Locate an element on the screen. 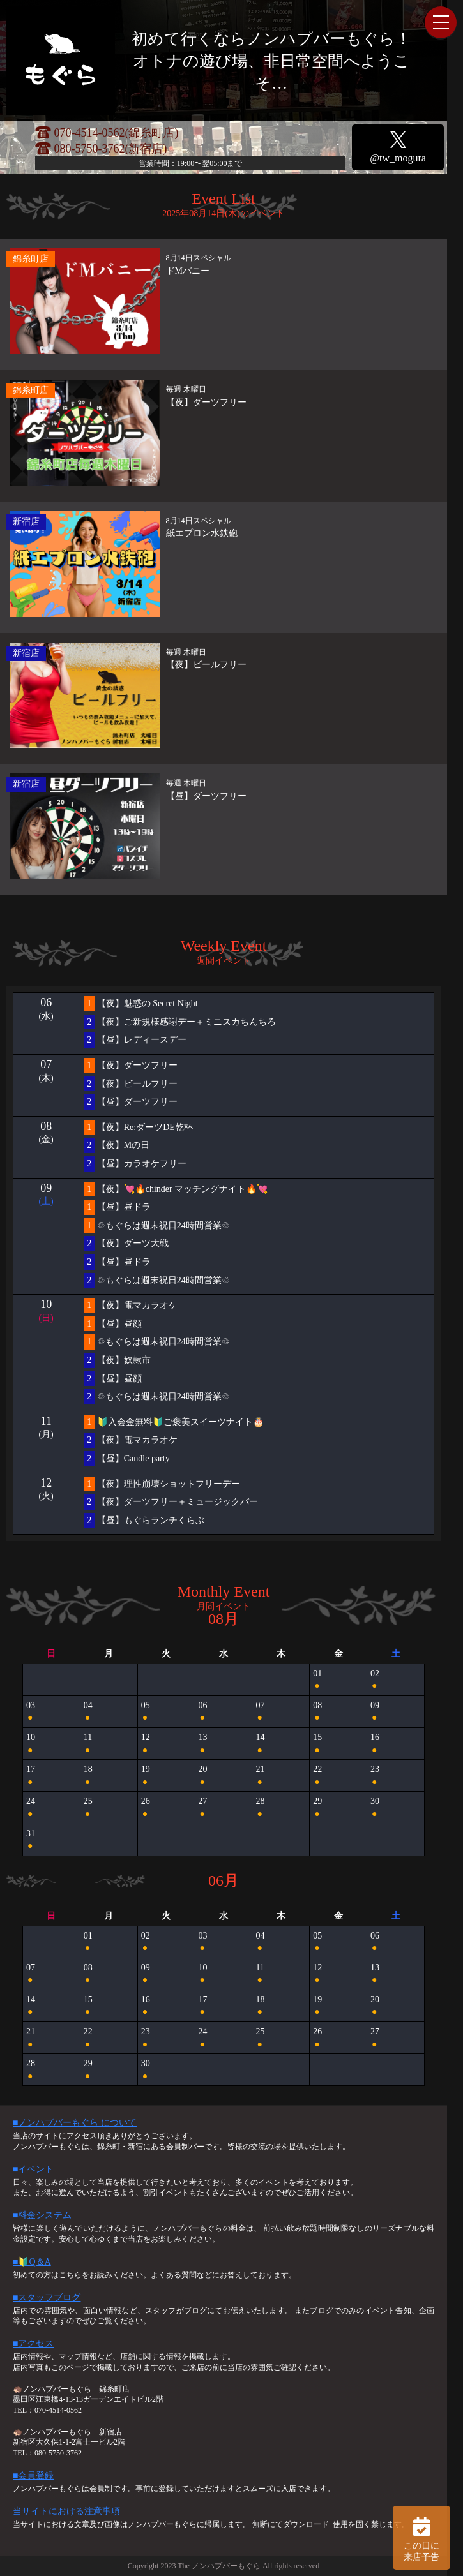 This screenshot has width=463, height=2576. この日に 来店予告 is located at coordinates (421, 2537).